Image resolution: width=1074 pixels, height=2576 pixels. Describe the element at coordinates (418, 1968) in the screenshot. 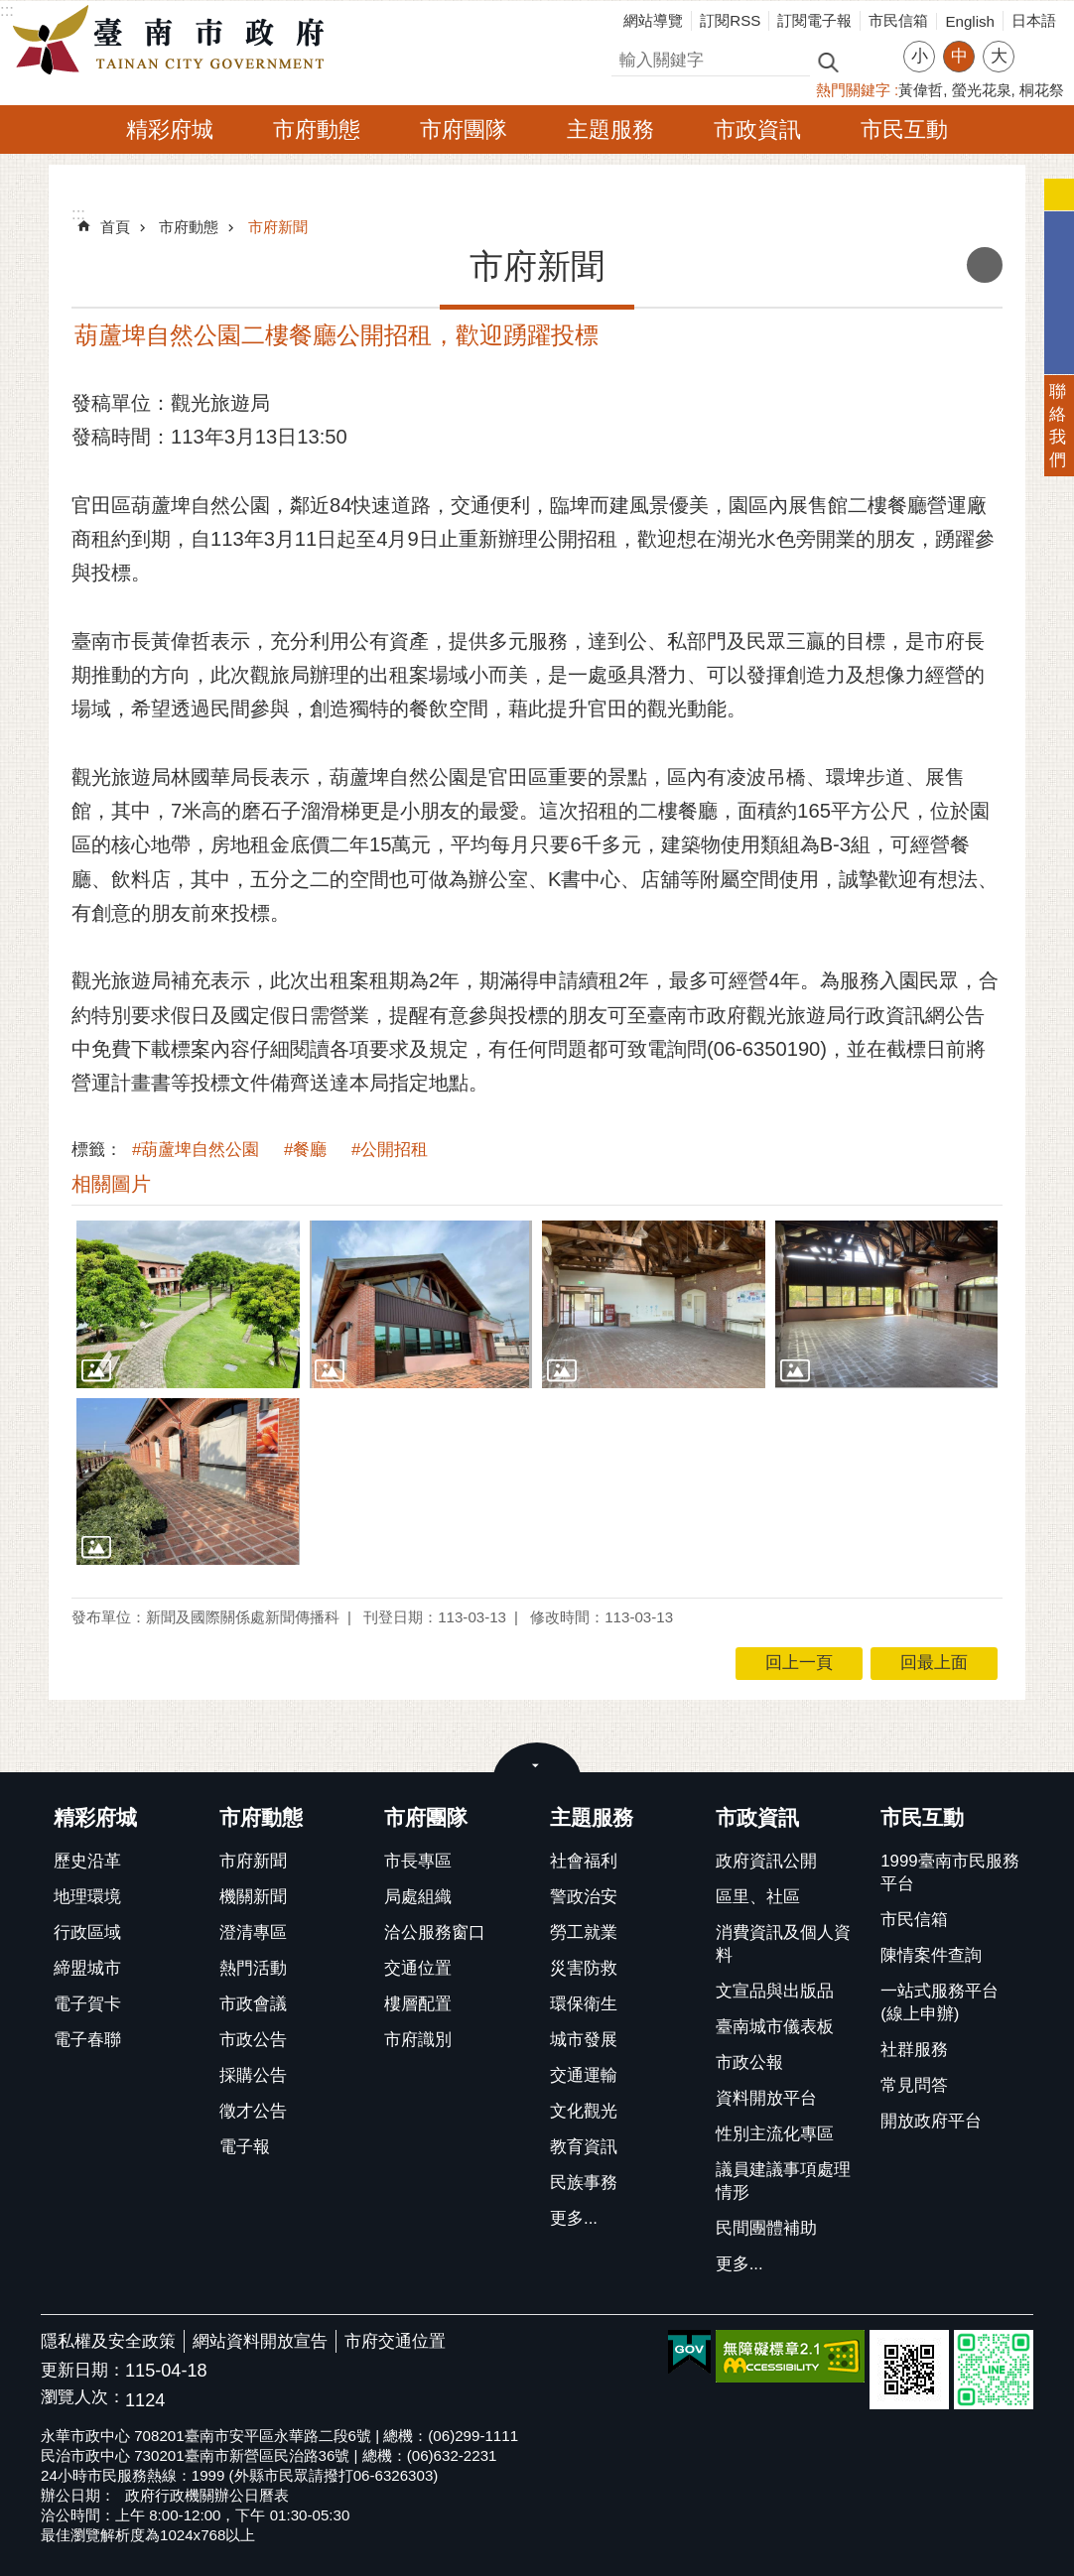

I see `交通位置` at that location.